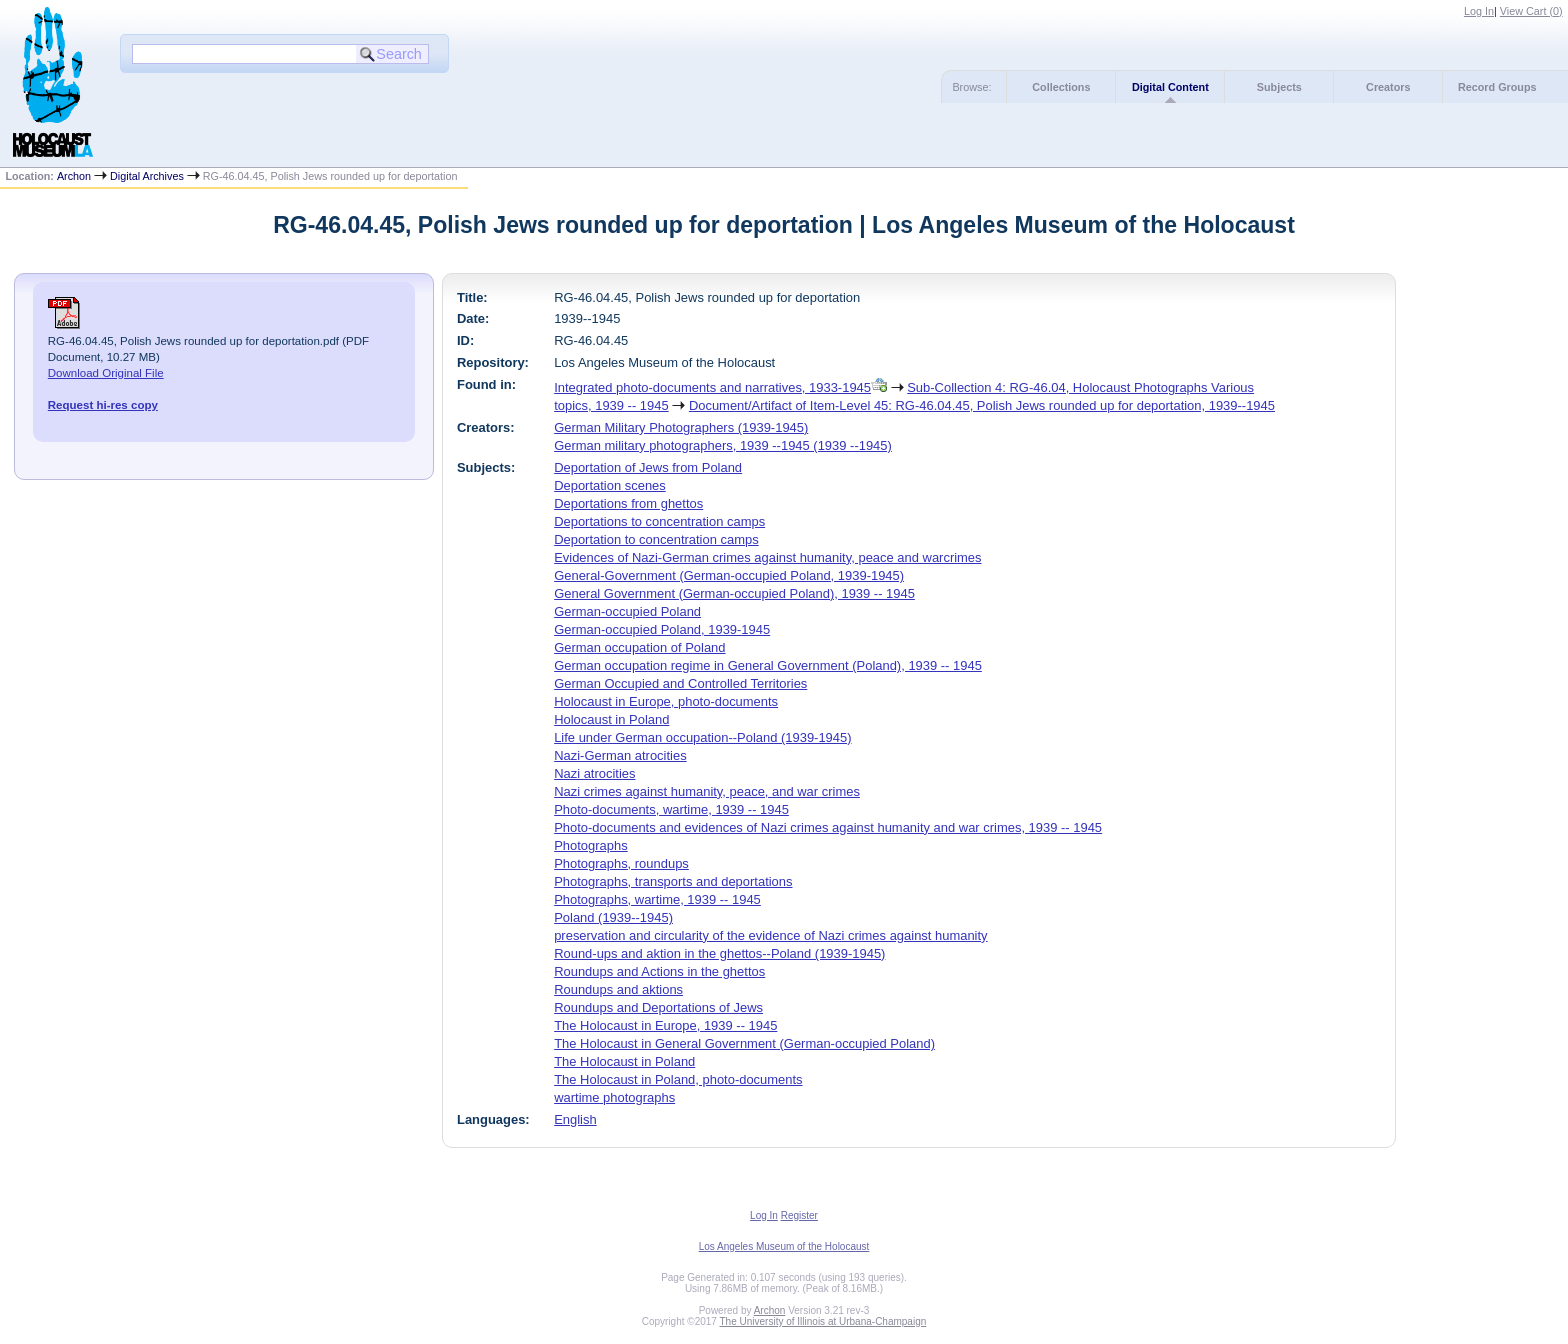  What do you see at coordinates (610, 485) in the screenshot?
I see `Deportation scenes` at bounding box center [610, 485].